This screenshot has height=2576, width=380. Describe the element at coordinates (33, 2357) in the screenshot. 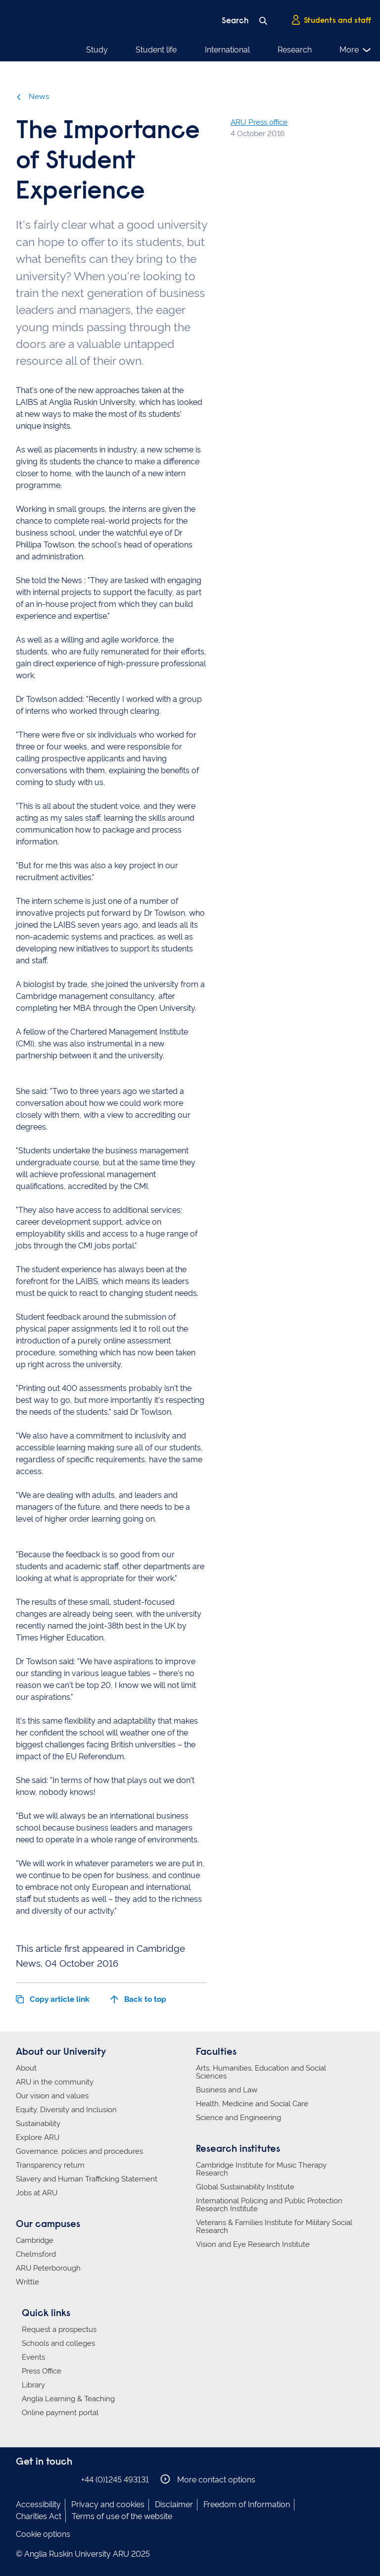

I see `Events` at that location.